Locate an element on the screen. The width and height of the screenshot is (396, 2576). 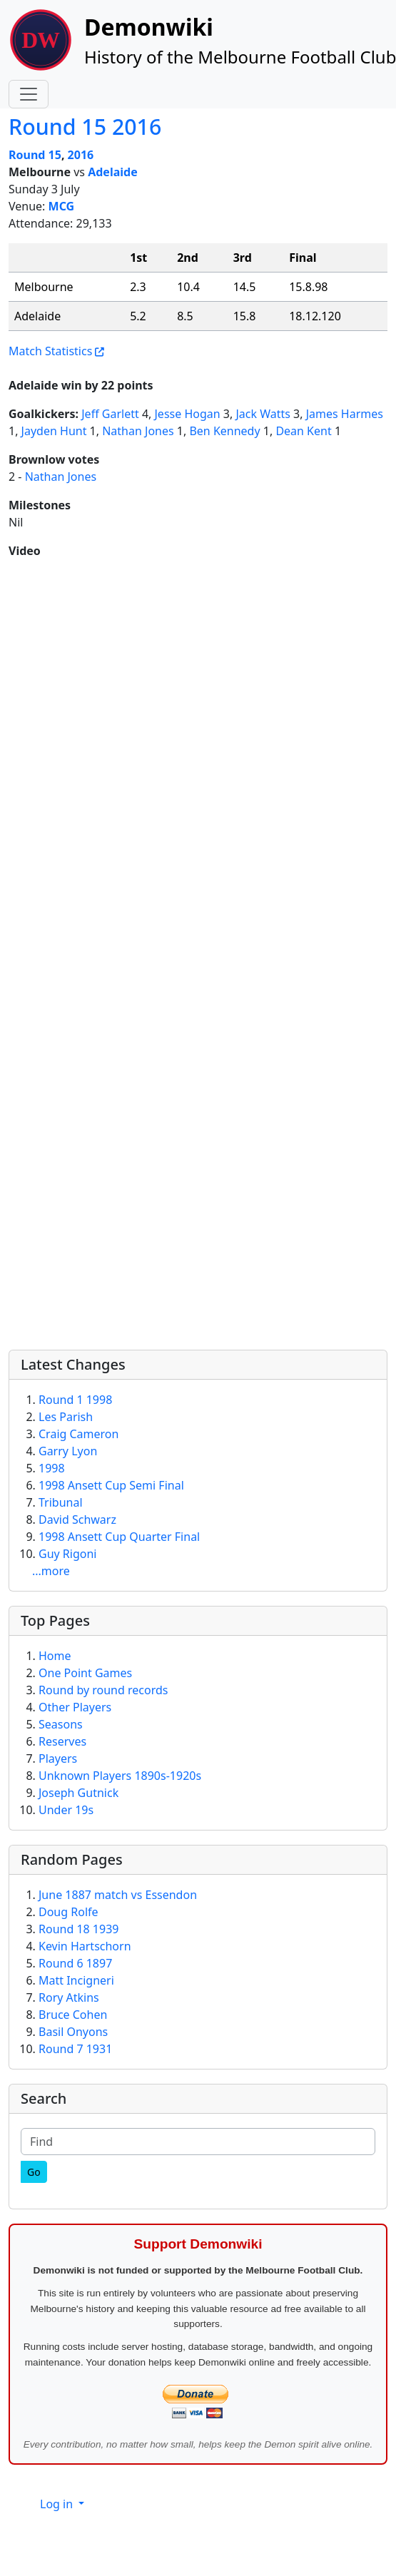
Dean Kent is located at coordinates (303, 431).